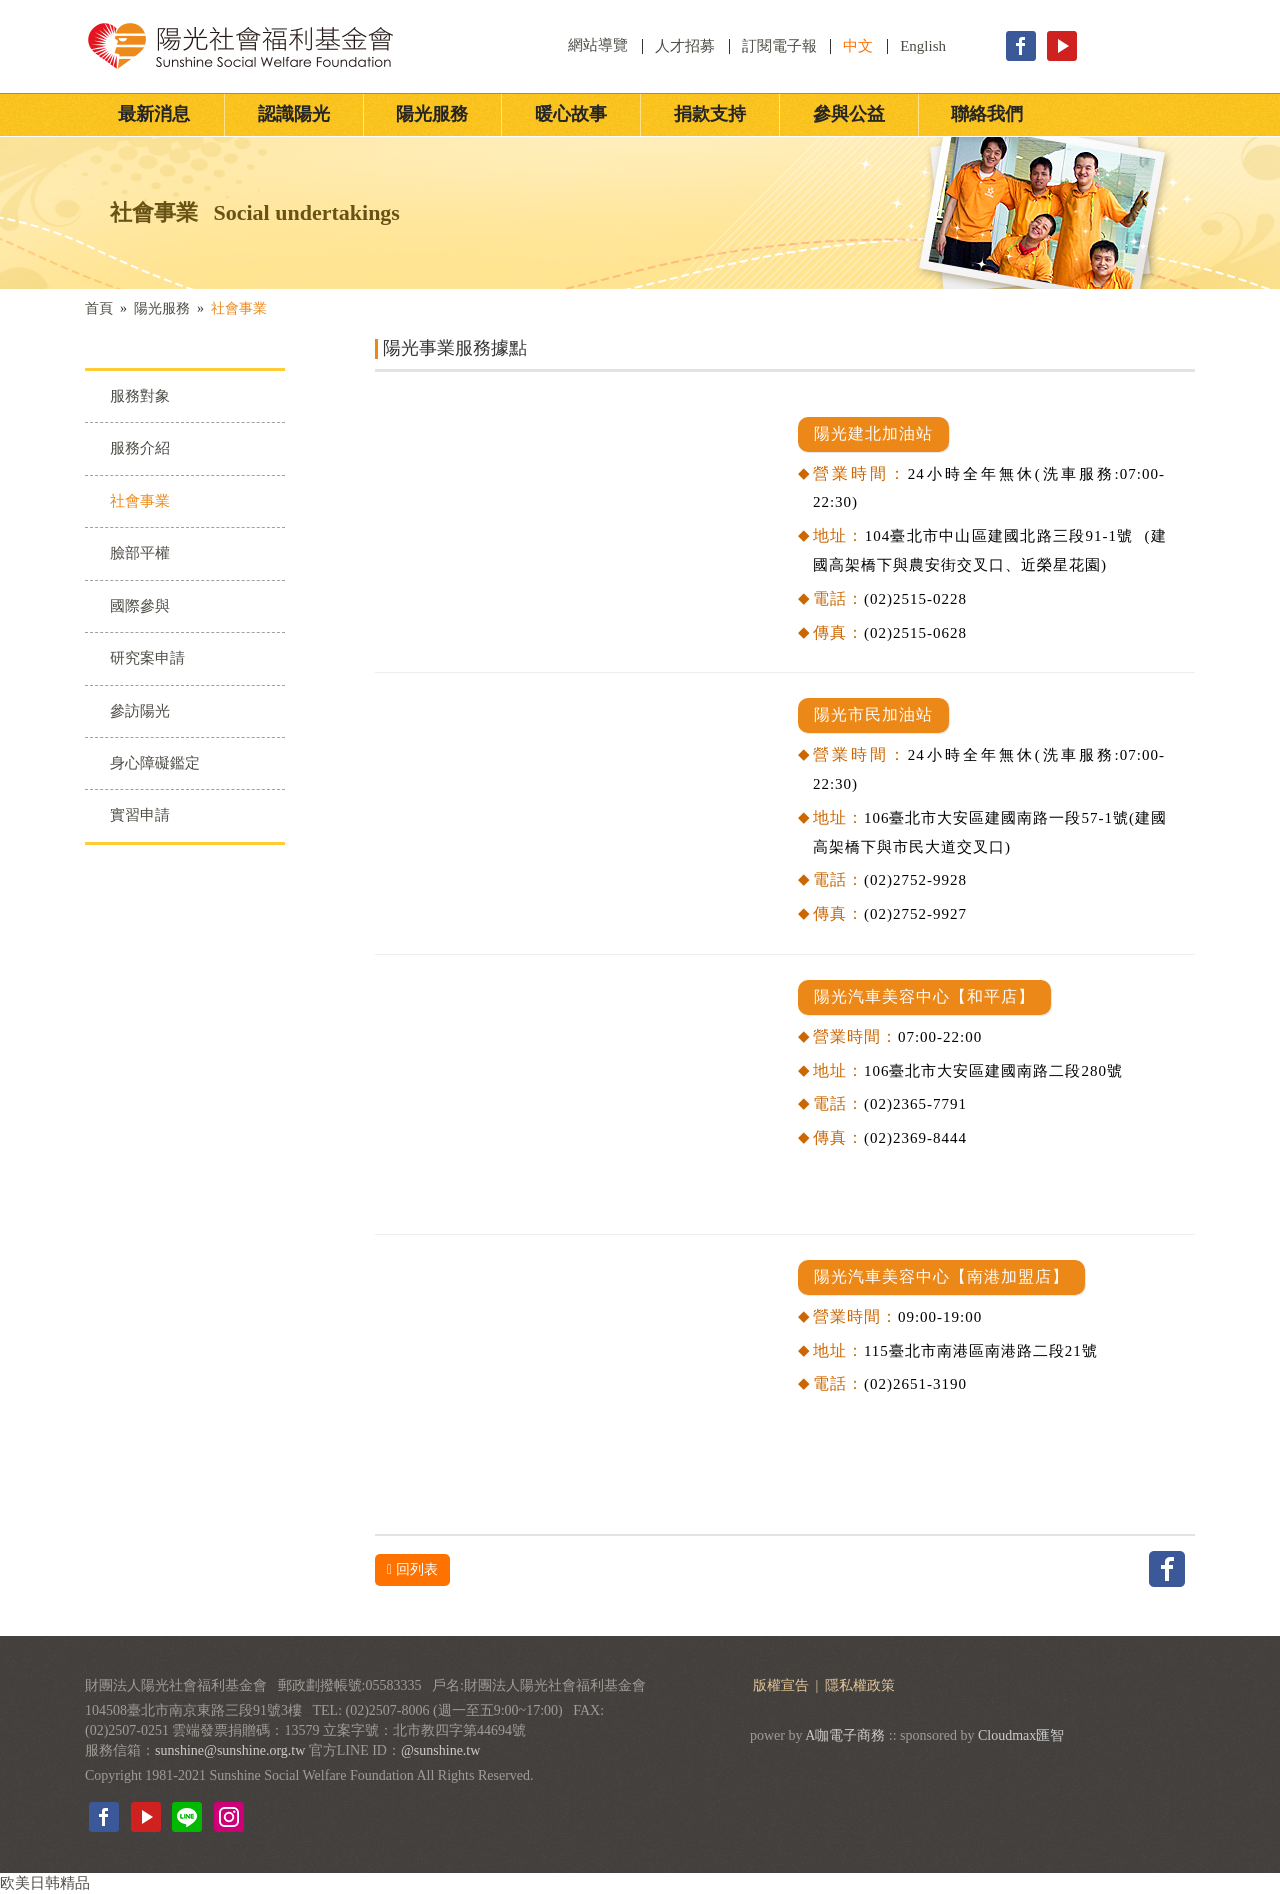 This screenshot has height=1894, width=1280. Describe the element at coordinates (987, 114) in the screenshot. I see `聯絡我們` at that location.